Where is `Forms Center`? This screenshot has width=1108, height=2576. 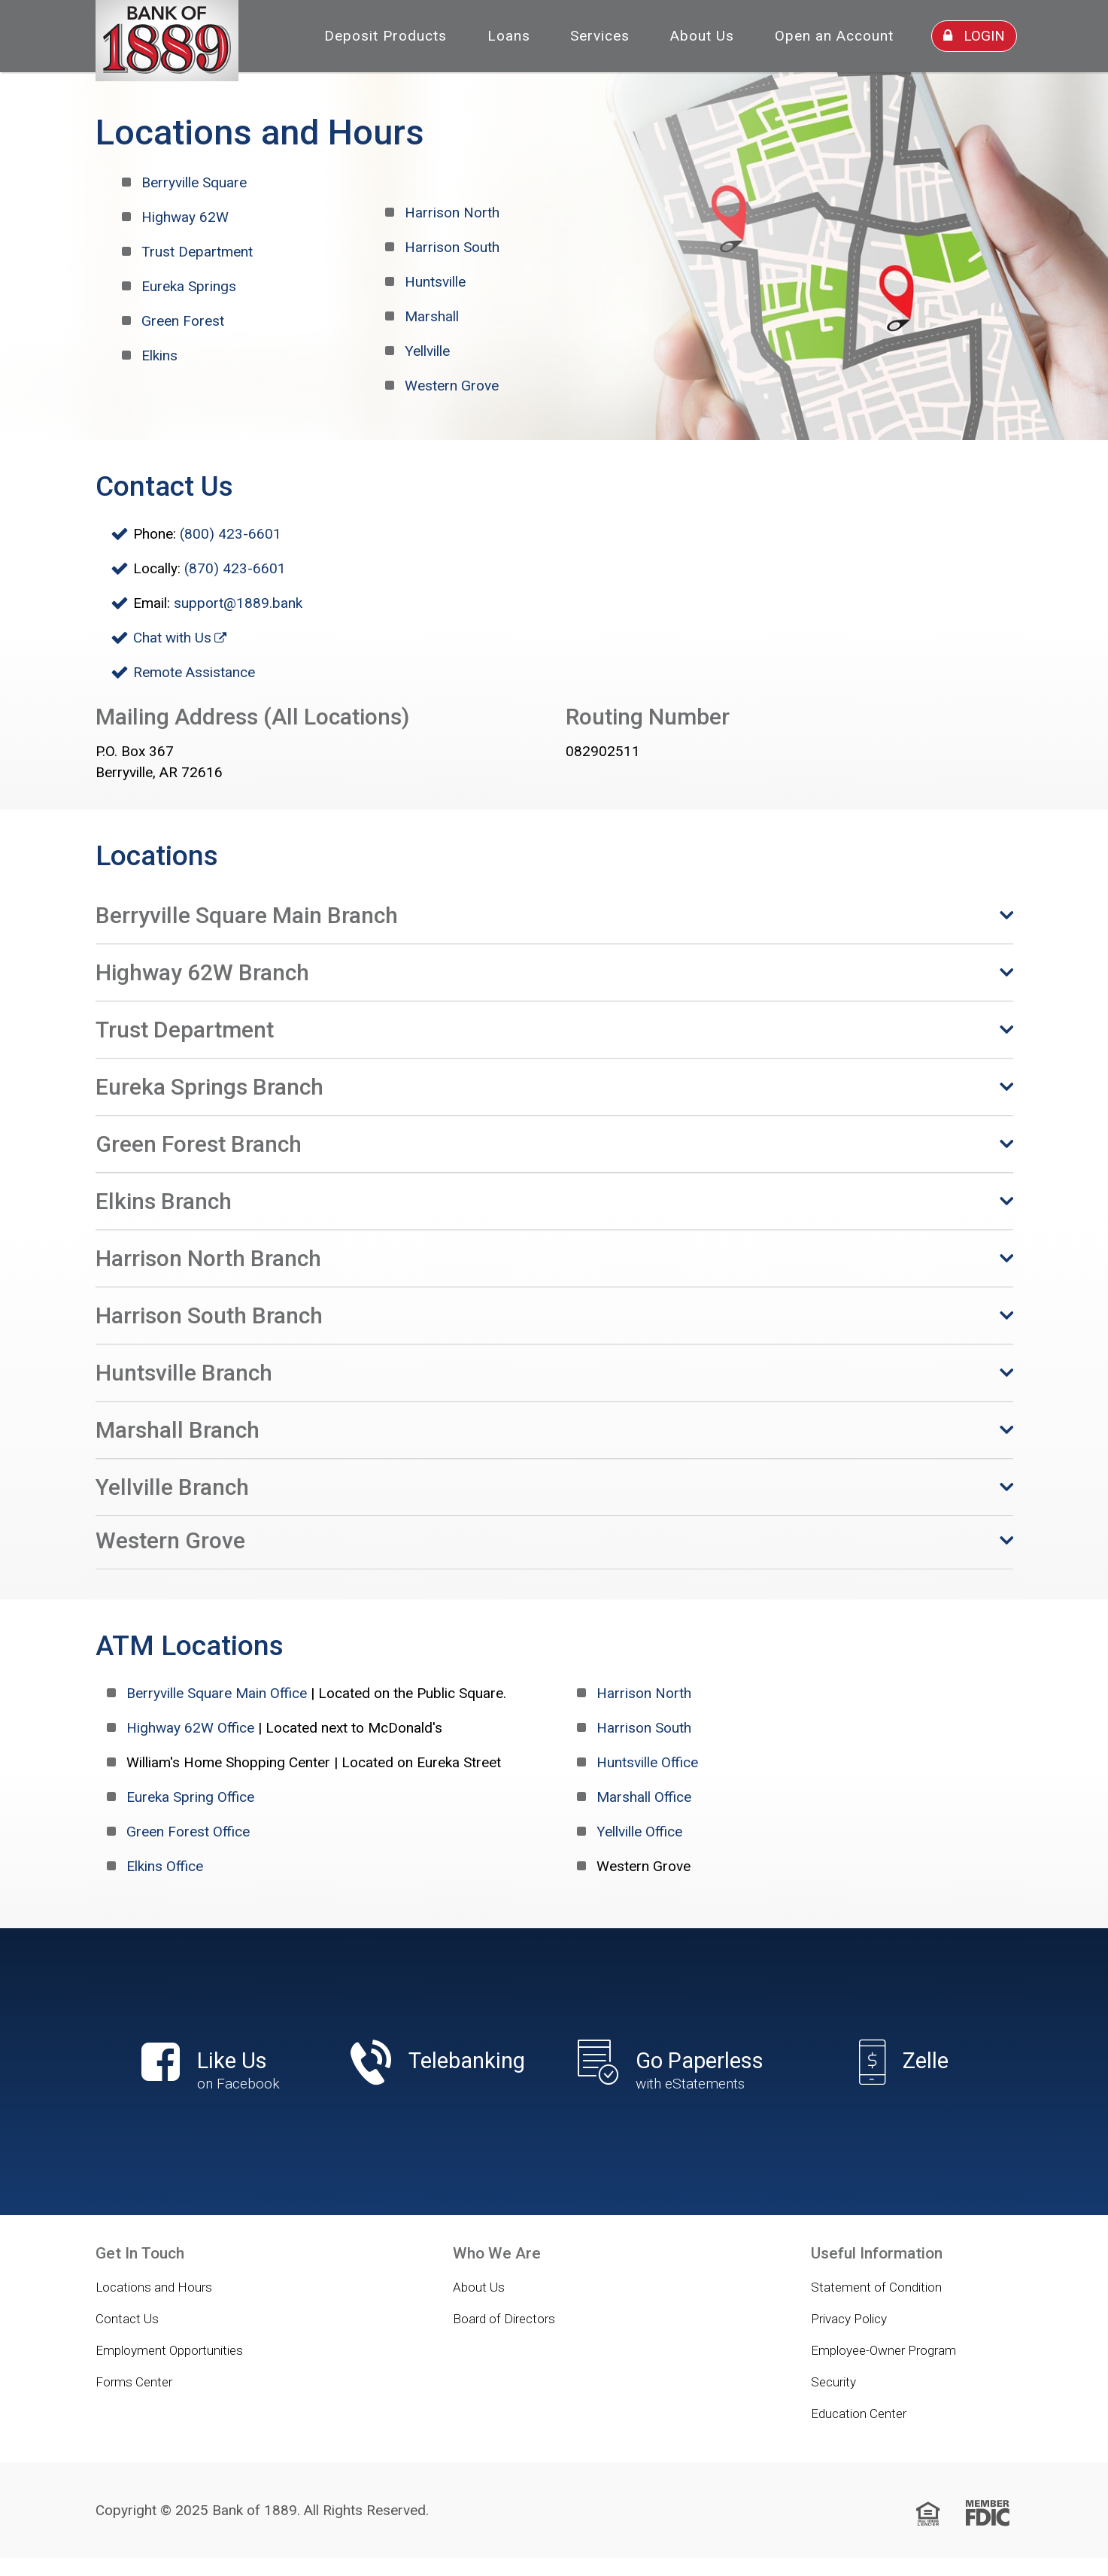
Forms Center is located at coordinates (134, 2381).